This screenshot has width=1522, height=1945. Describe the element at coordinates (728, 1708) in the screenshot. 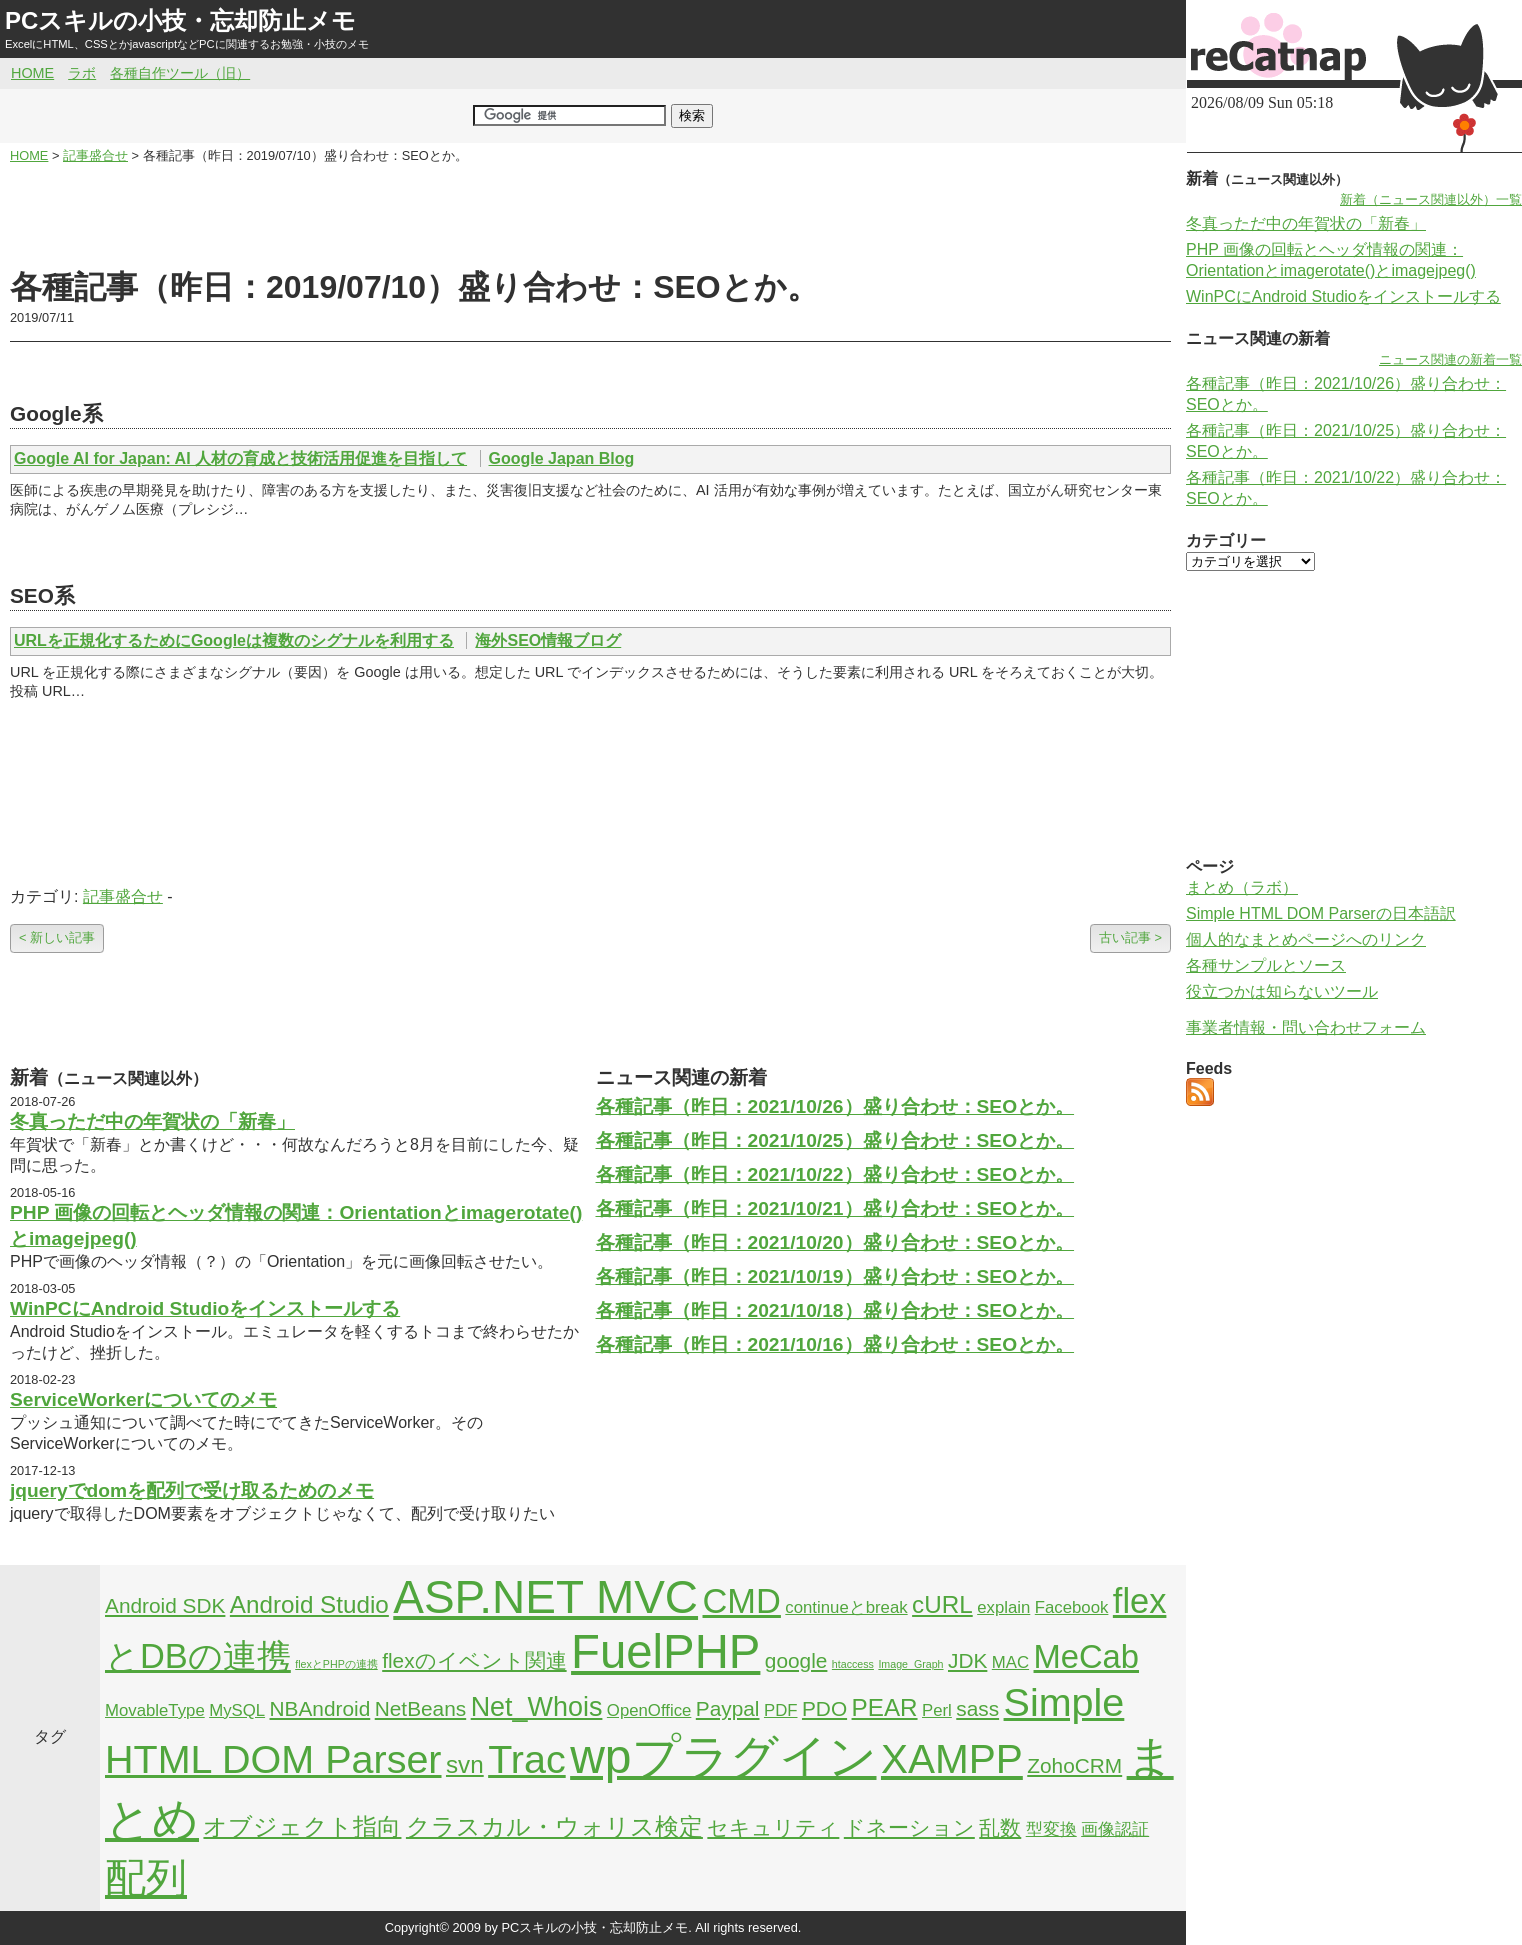

I see `Paypal [Paypal (3個の項目)]` at that location.